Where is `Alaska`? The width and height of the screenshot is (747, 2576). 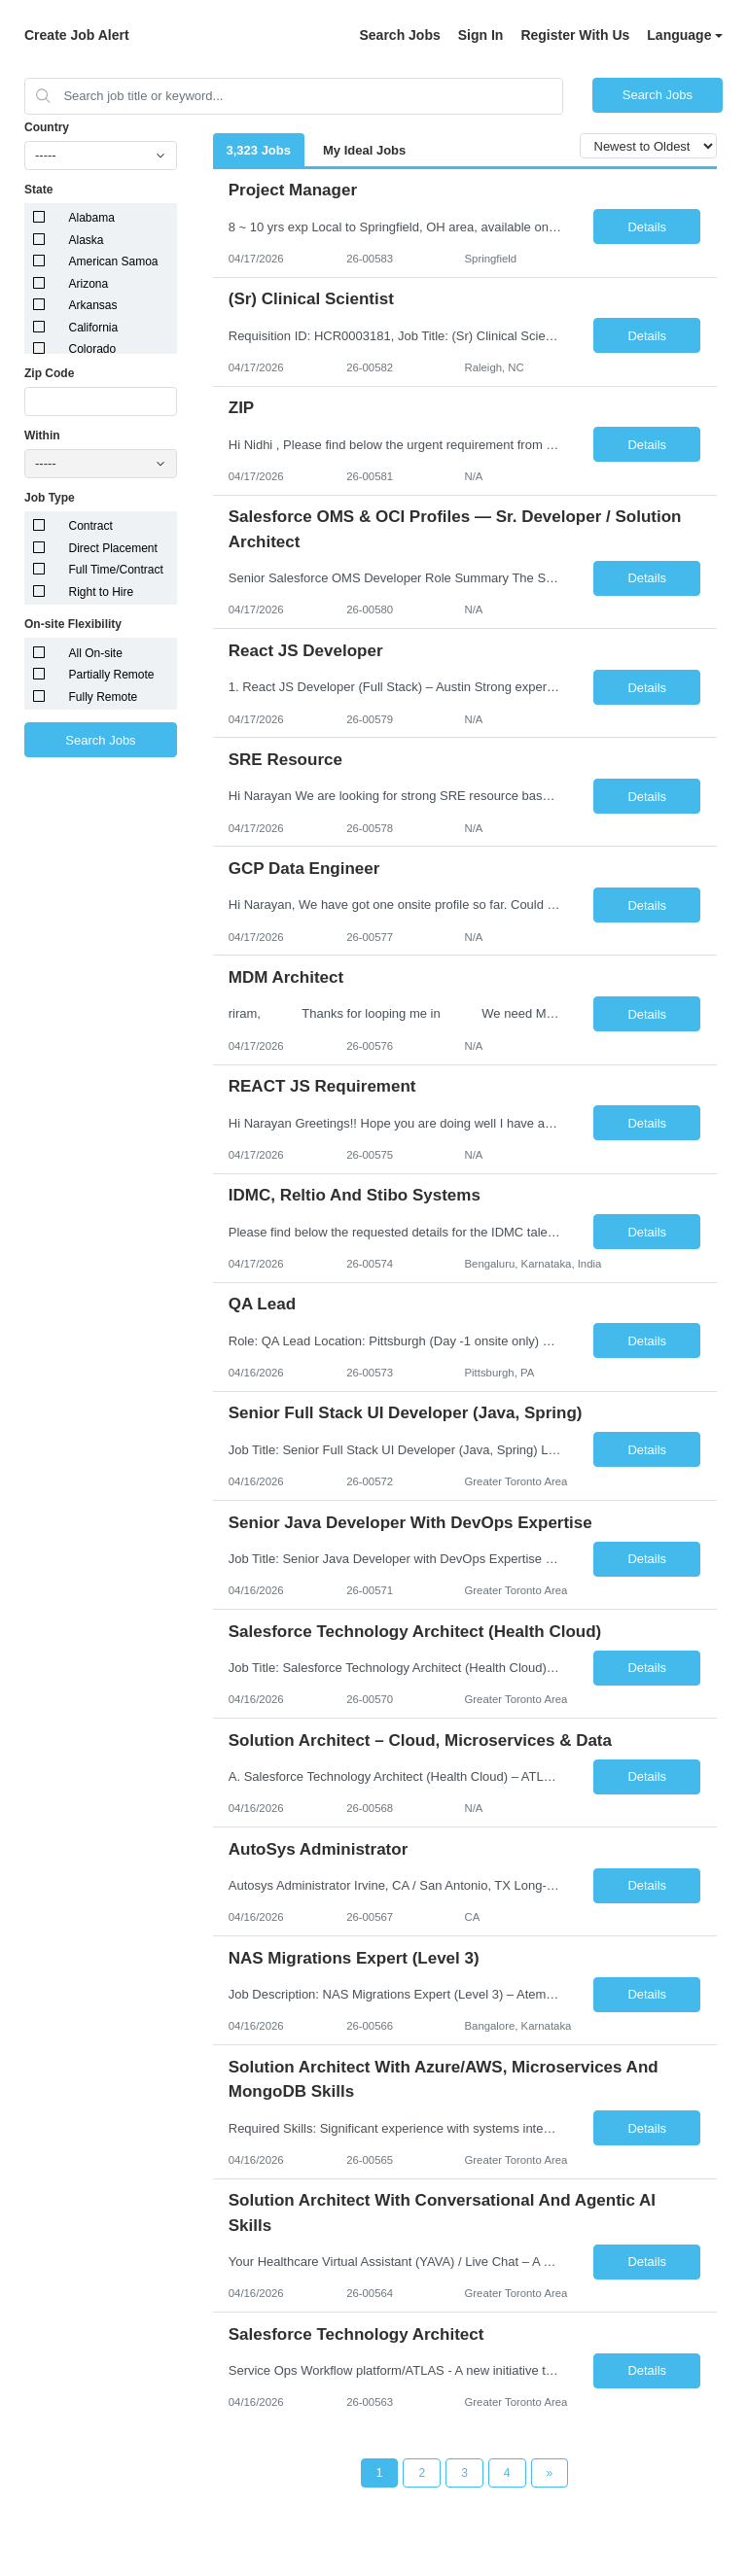
Alaska is located at coordinates (86, 240).